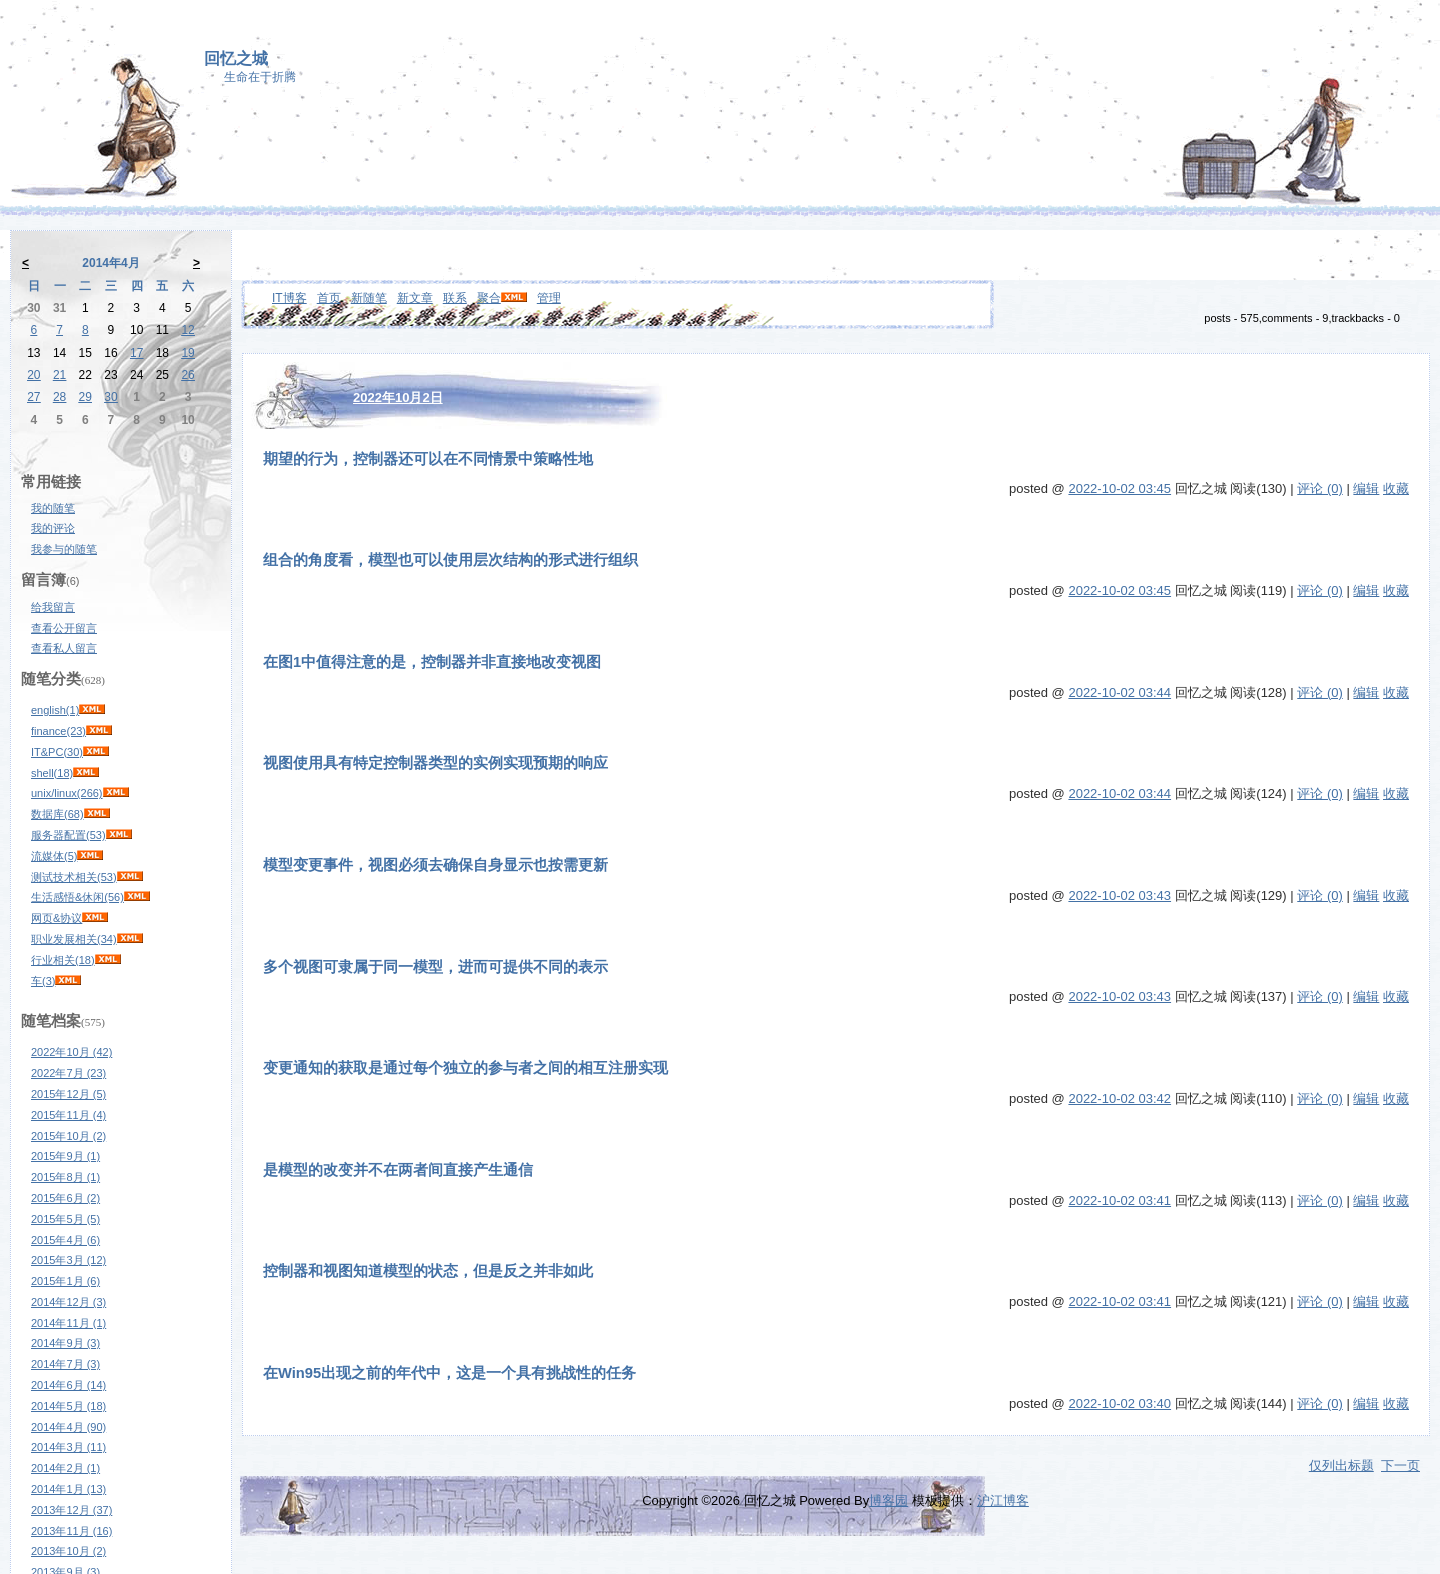  What do you see at coordinates (1119, 1200) in the screenshot?
I see `2022-10-02 03:41` at bounding box center [1119, 1200].